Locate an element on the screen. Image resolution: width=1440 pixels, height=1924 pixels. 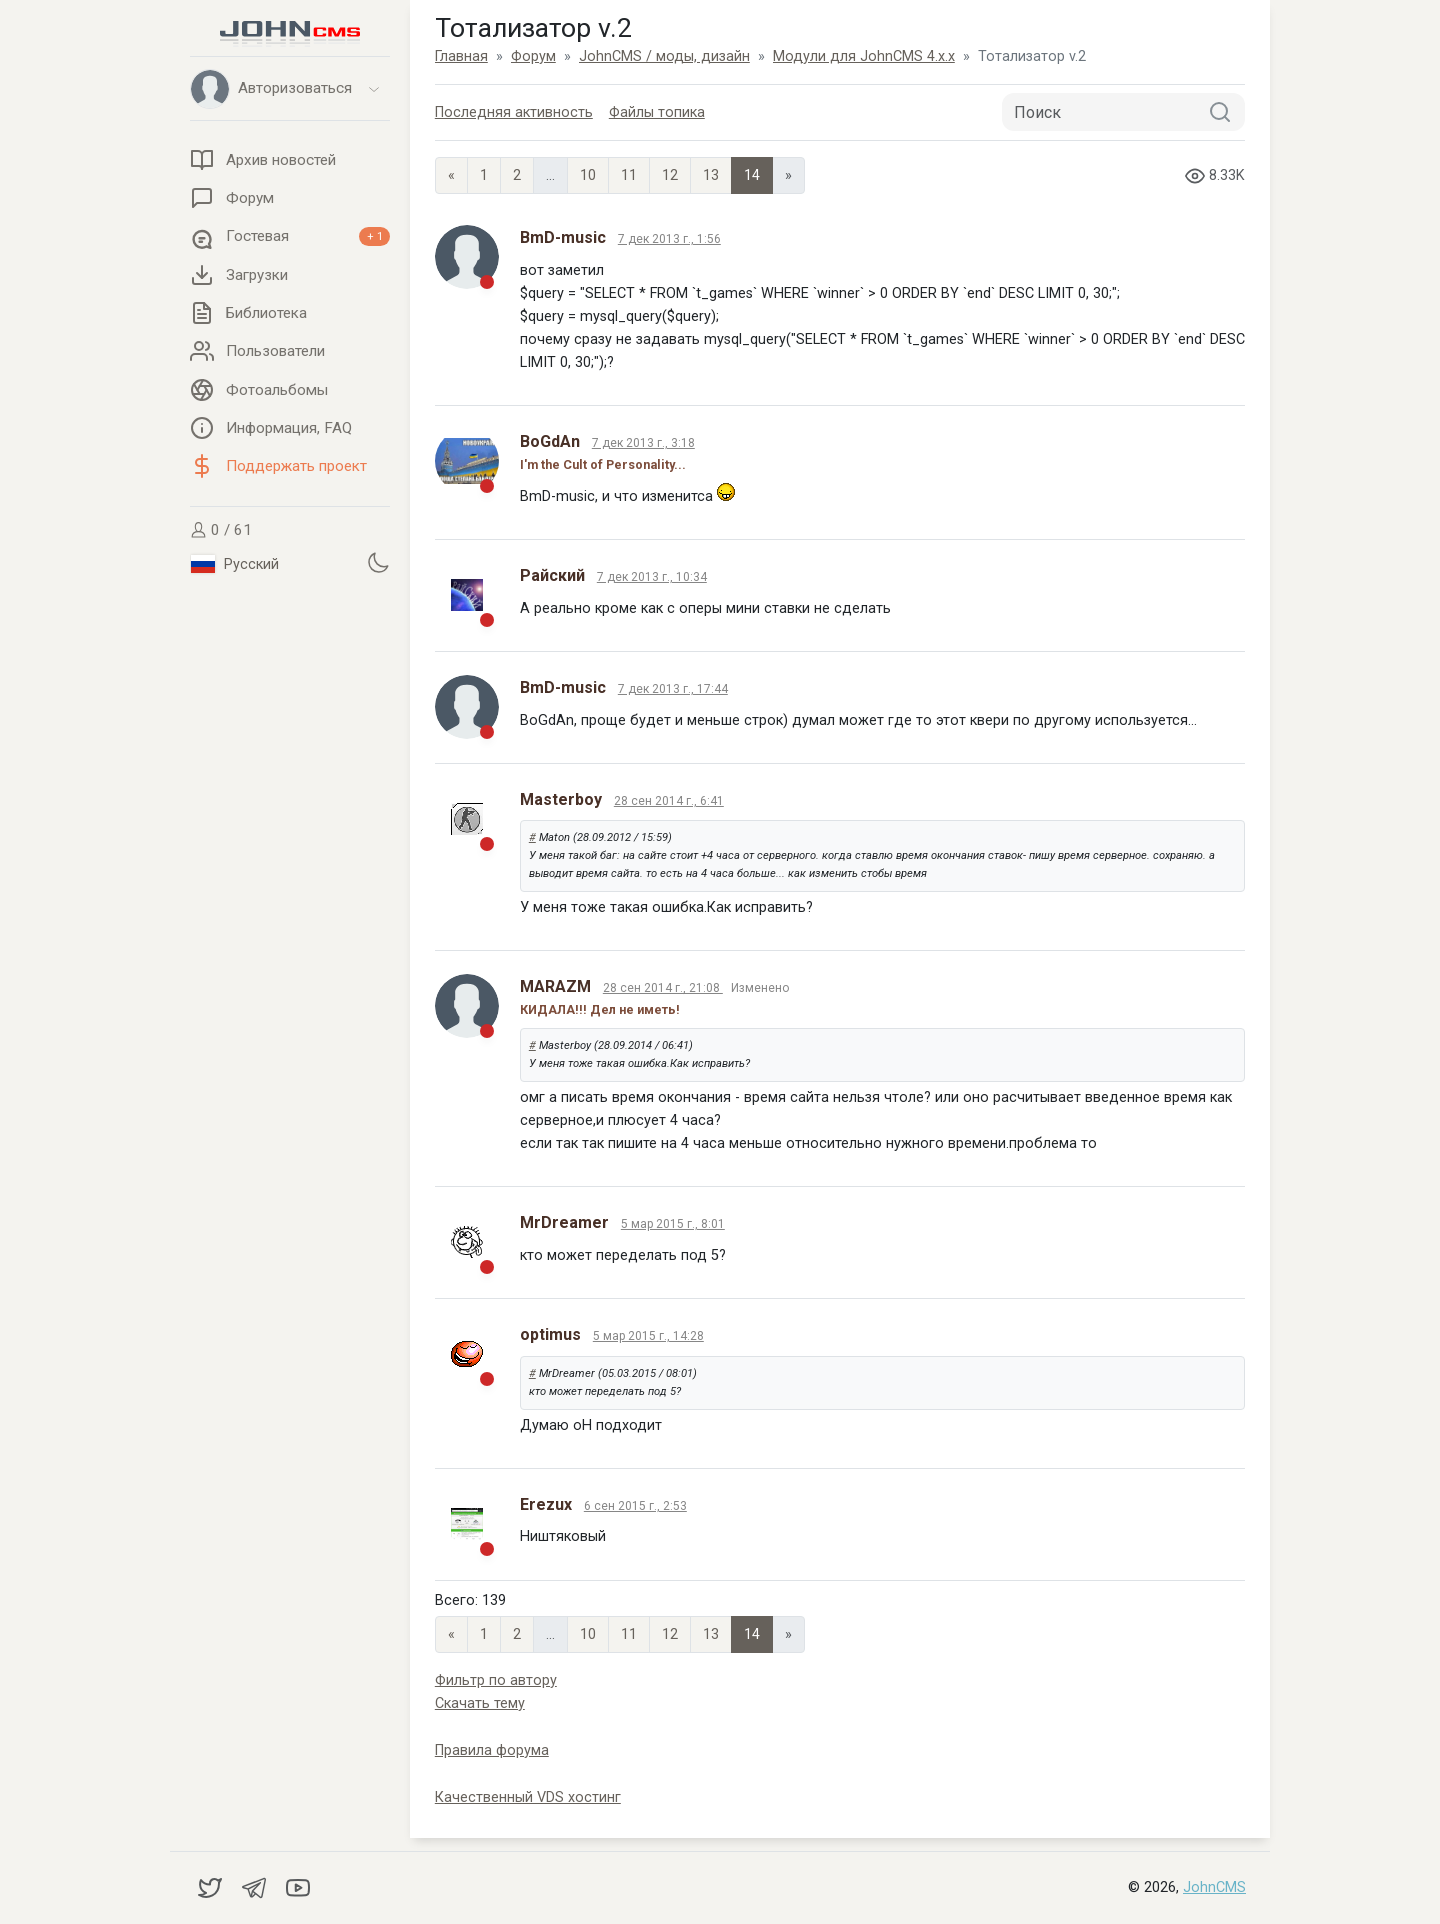
Русский is located at coordinates (235, 564).